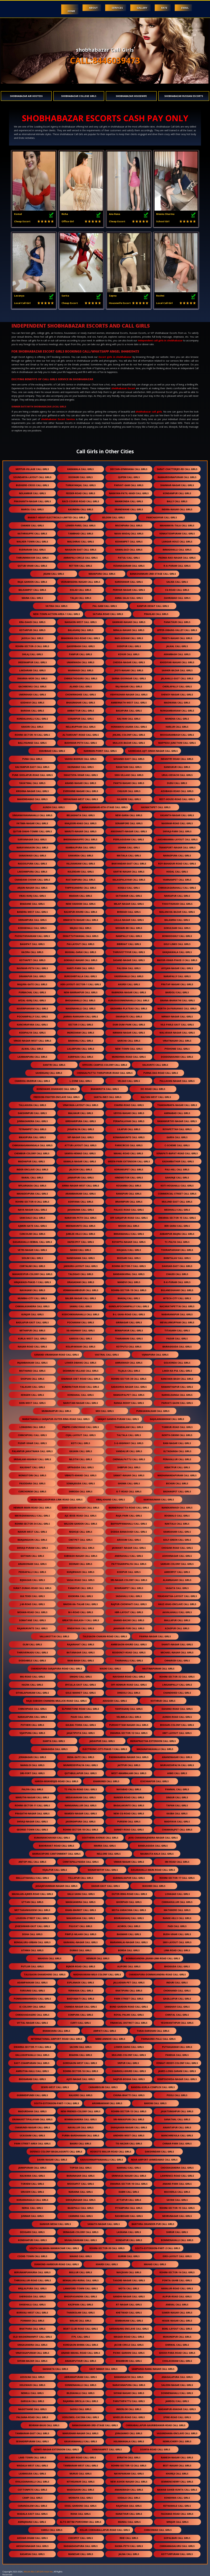 The image size is (210, 2576). What do you see at coordinates (80, 2409) in the screenshot?
I see `sasoli call girls` at bounding box center [80, 2409].